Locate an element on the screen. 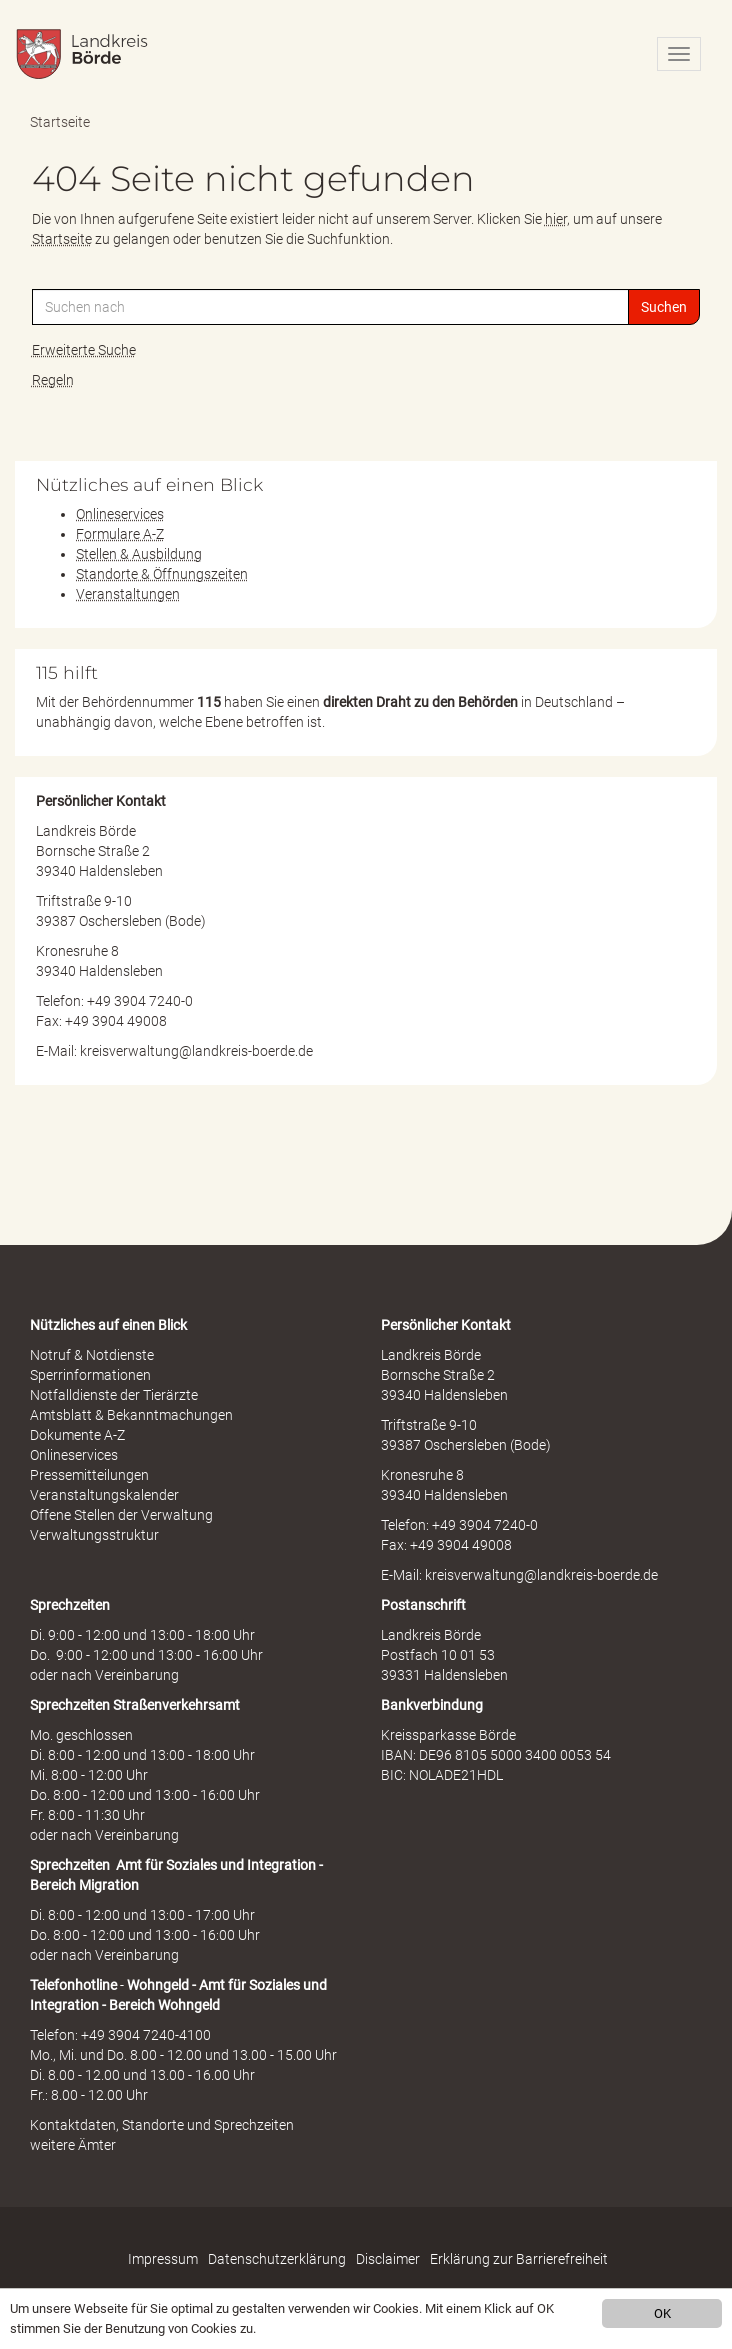 Image resolution: width=732 pixels, height=2349 pixels. Offene Stellen der Verwaltung is located at coordinates (121, 1515).